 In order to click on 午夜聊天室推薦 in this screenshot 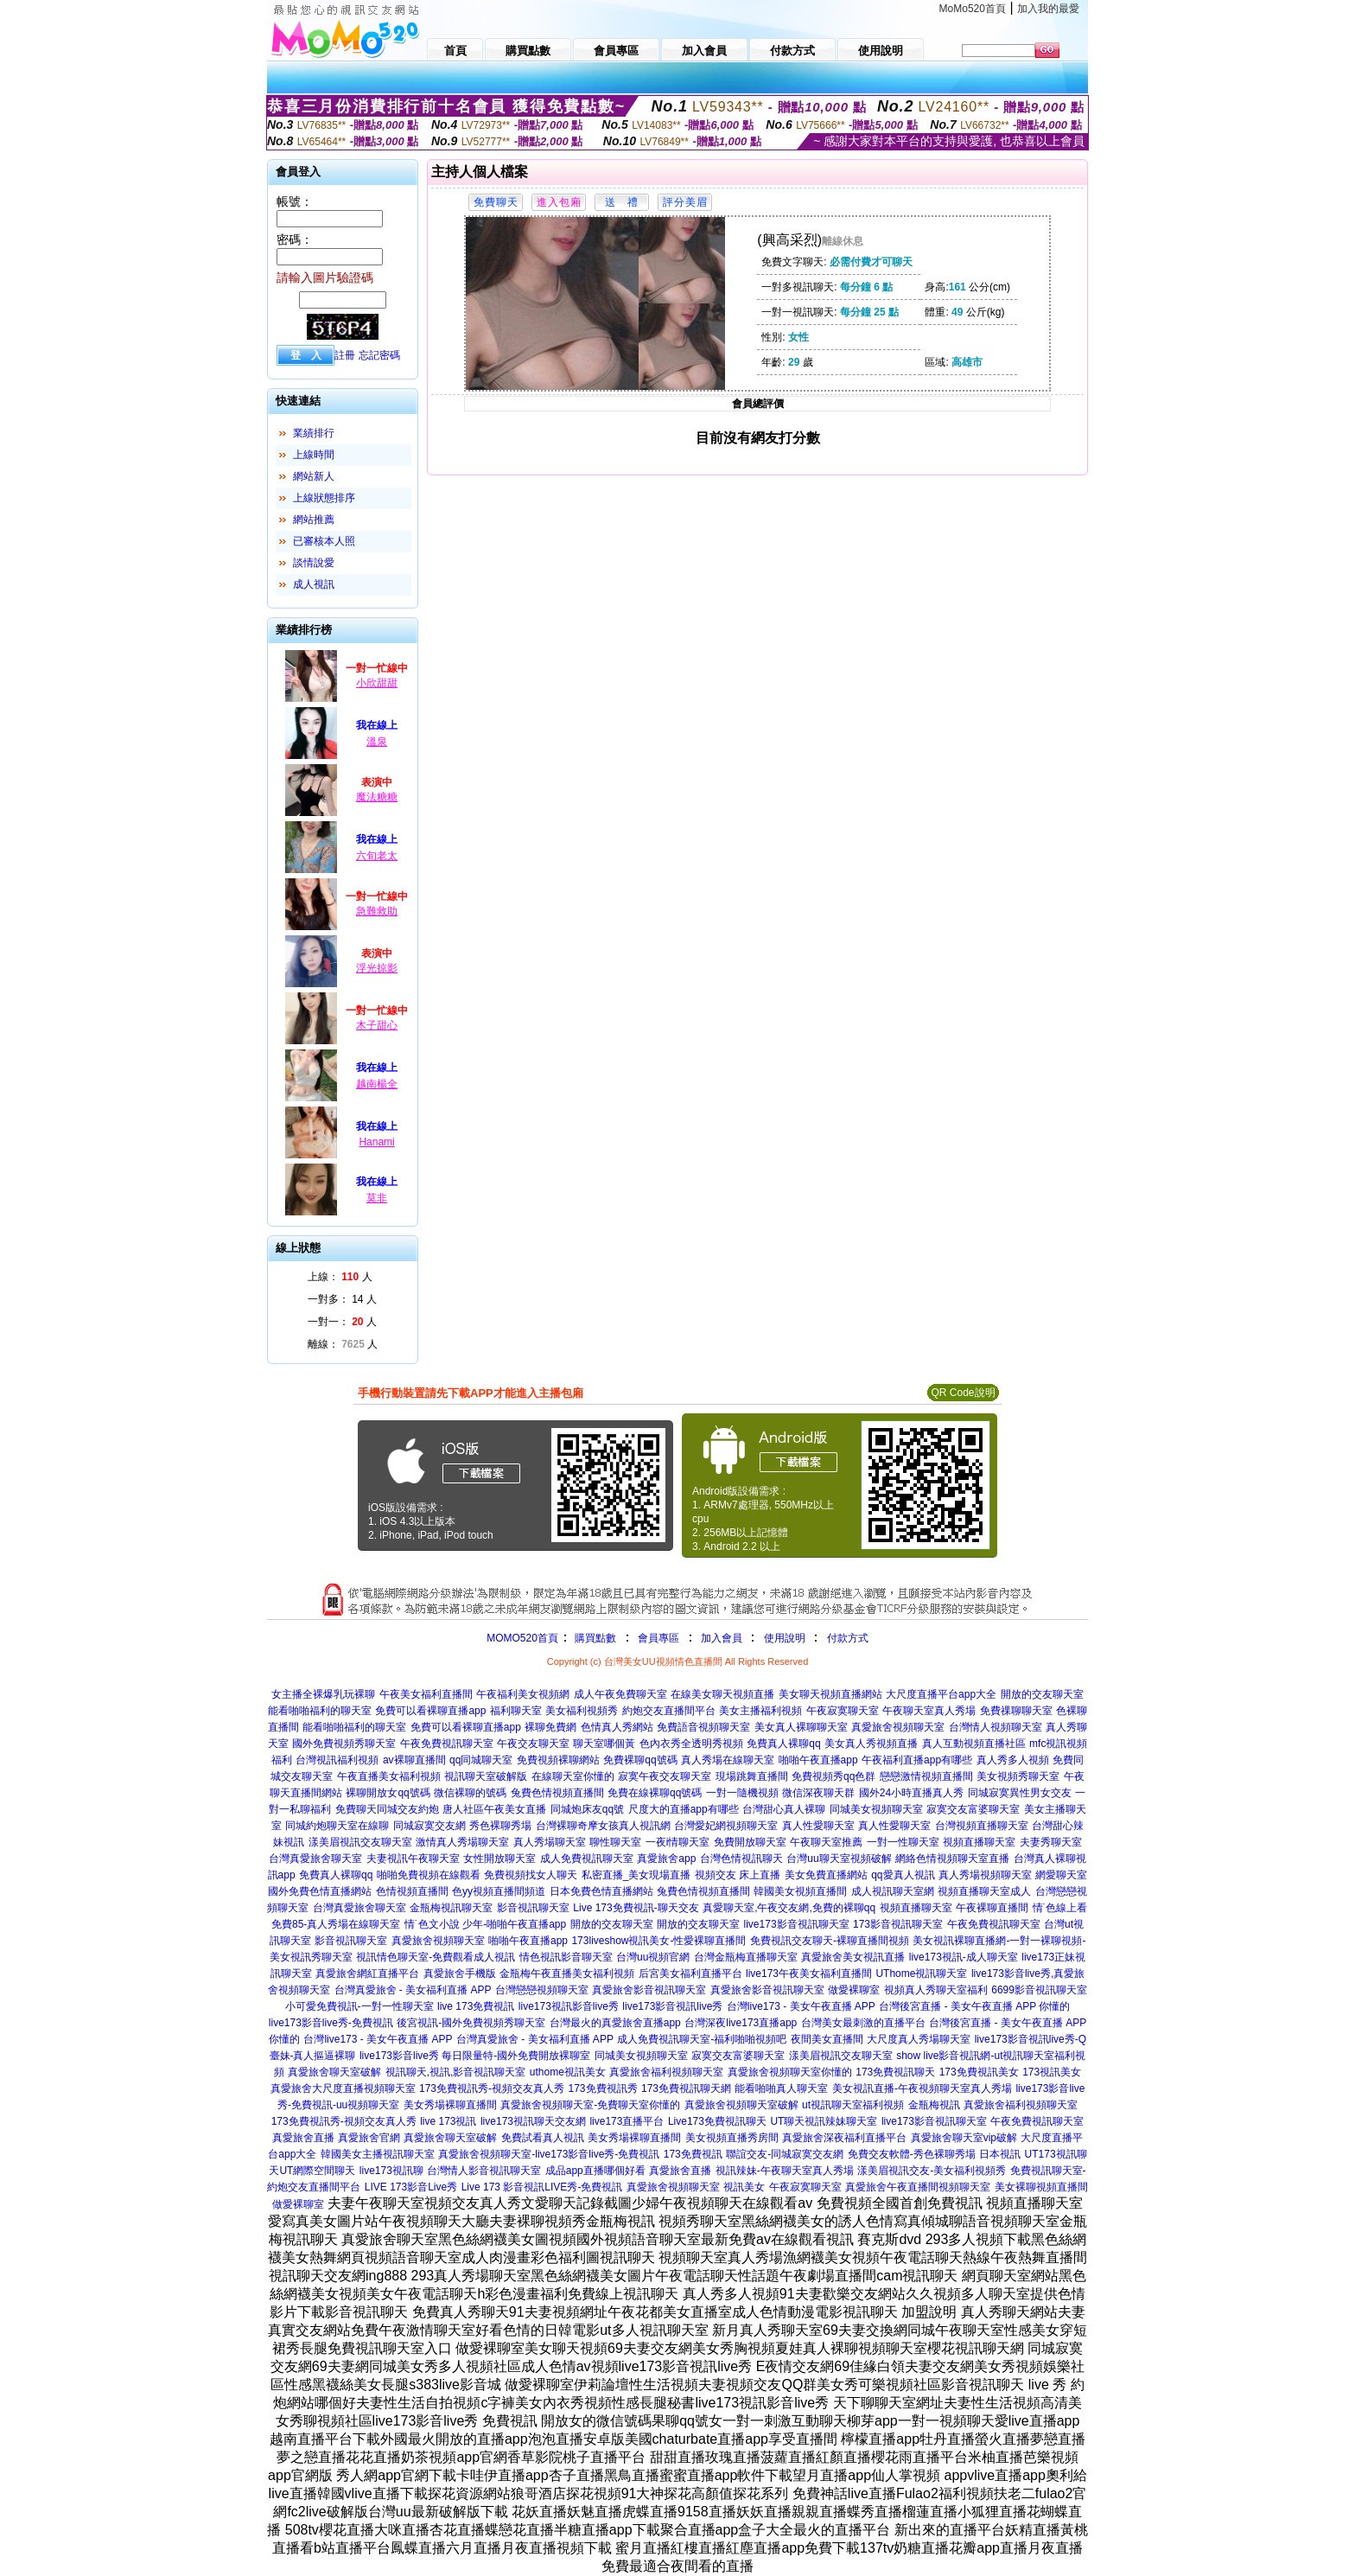, I will do `click(826, 1842)`.